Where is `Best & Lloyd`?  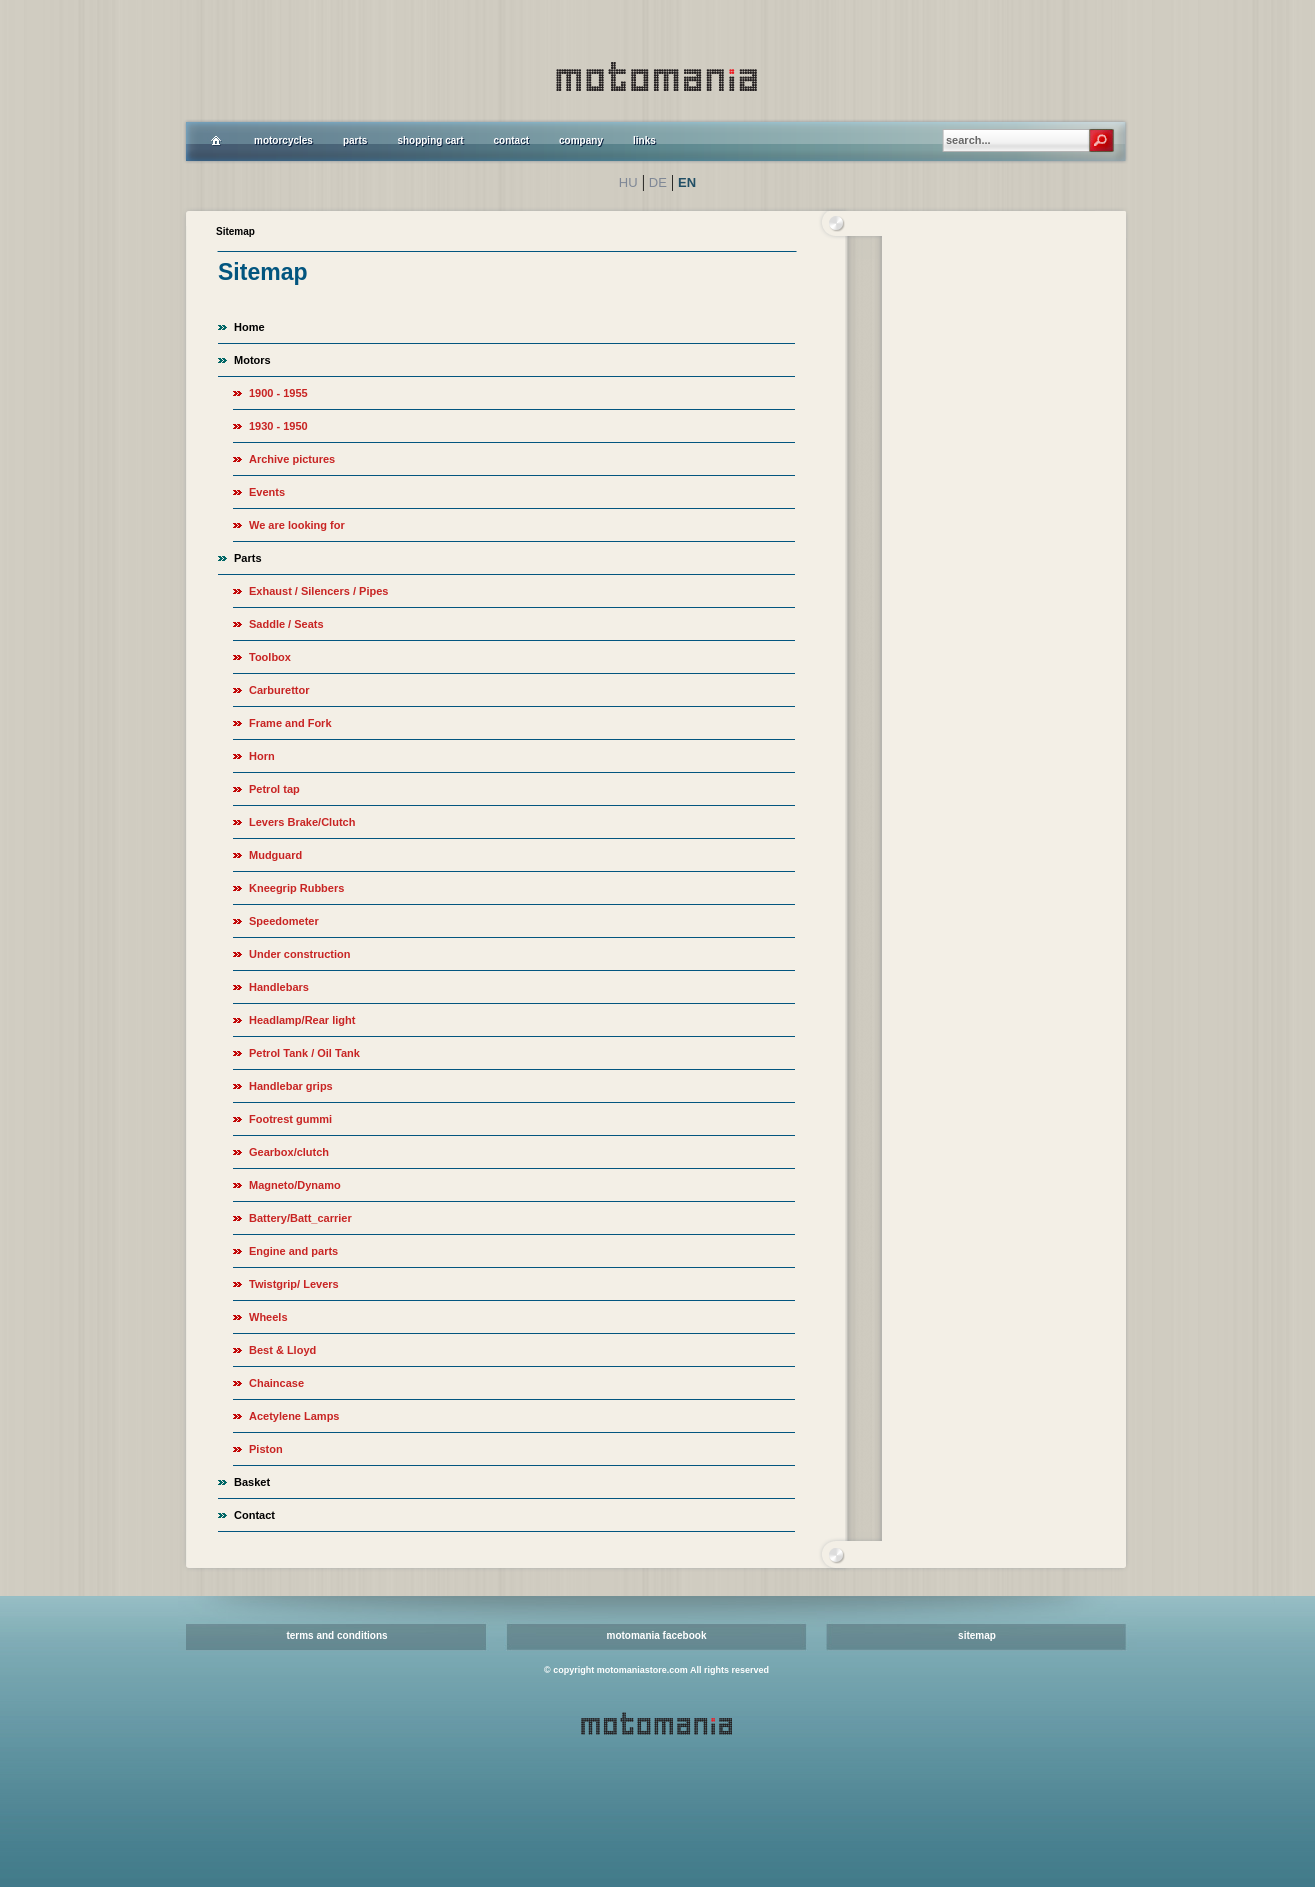
Best & Lloyd is located at coordinates (282, 1350).